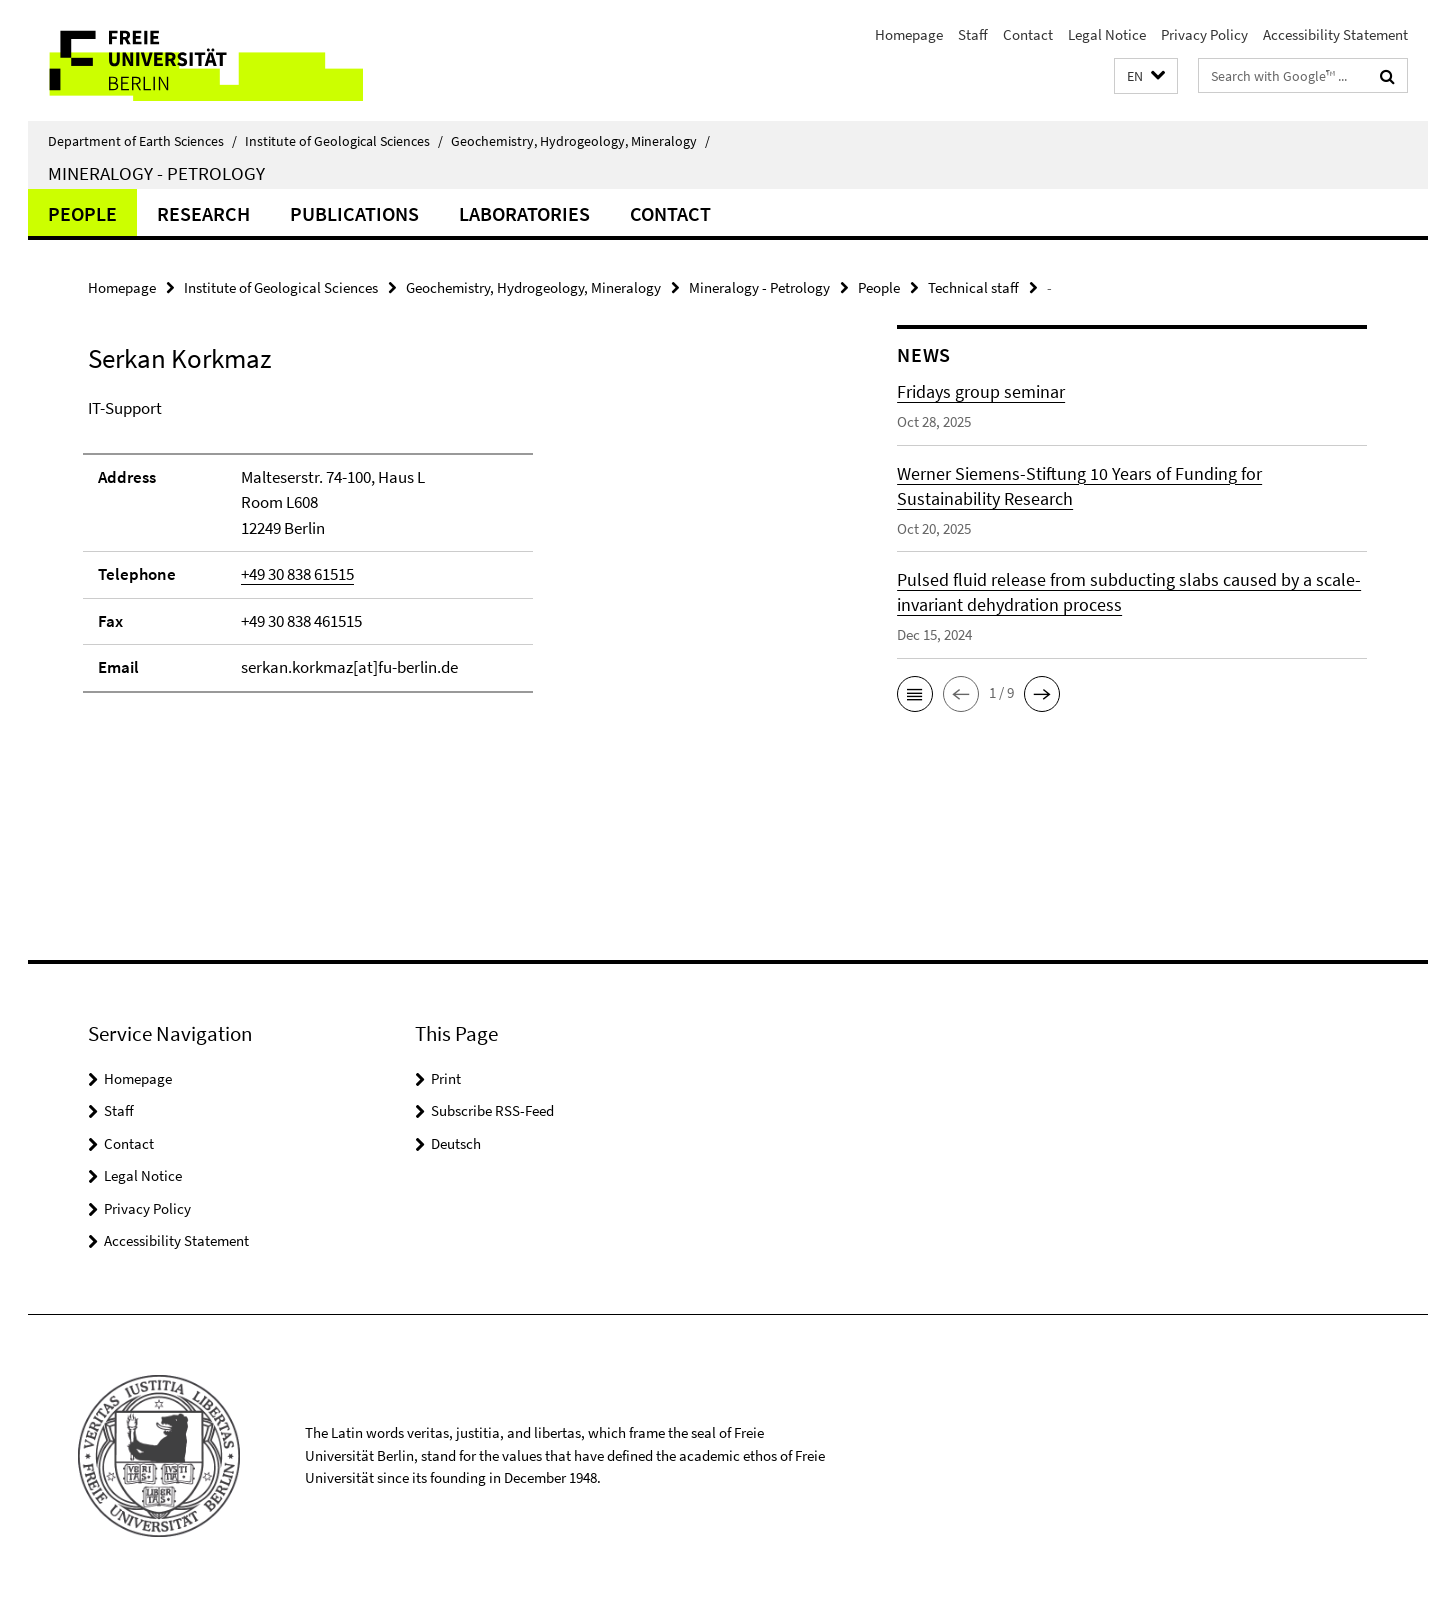  I want to click on Privacy Policy, so click(1204, 34).